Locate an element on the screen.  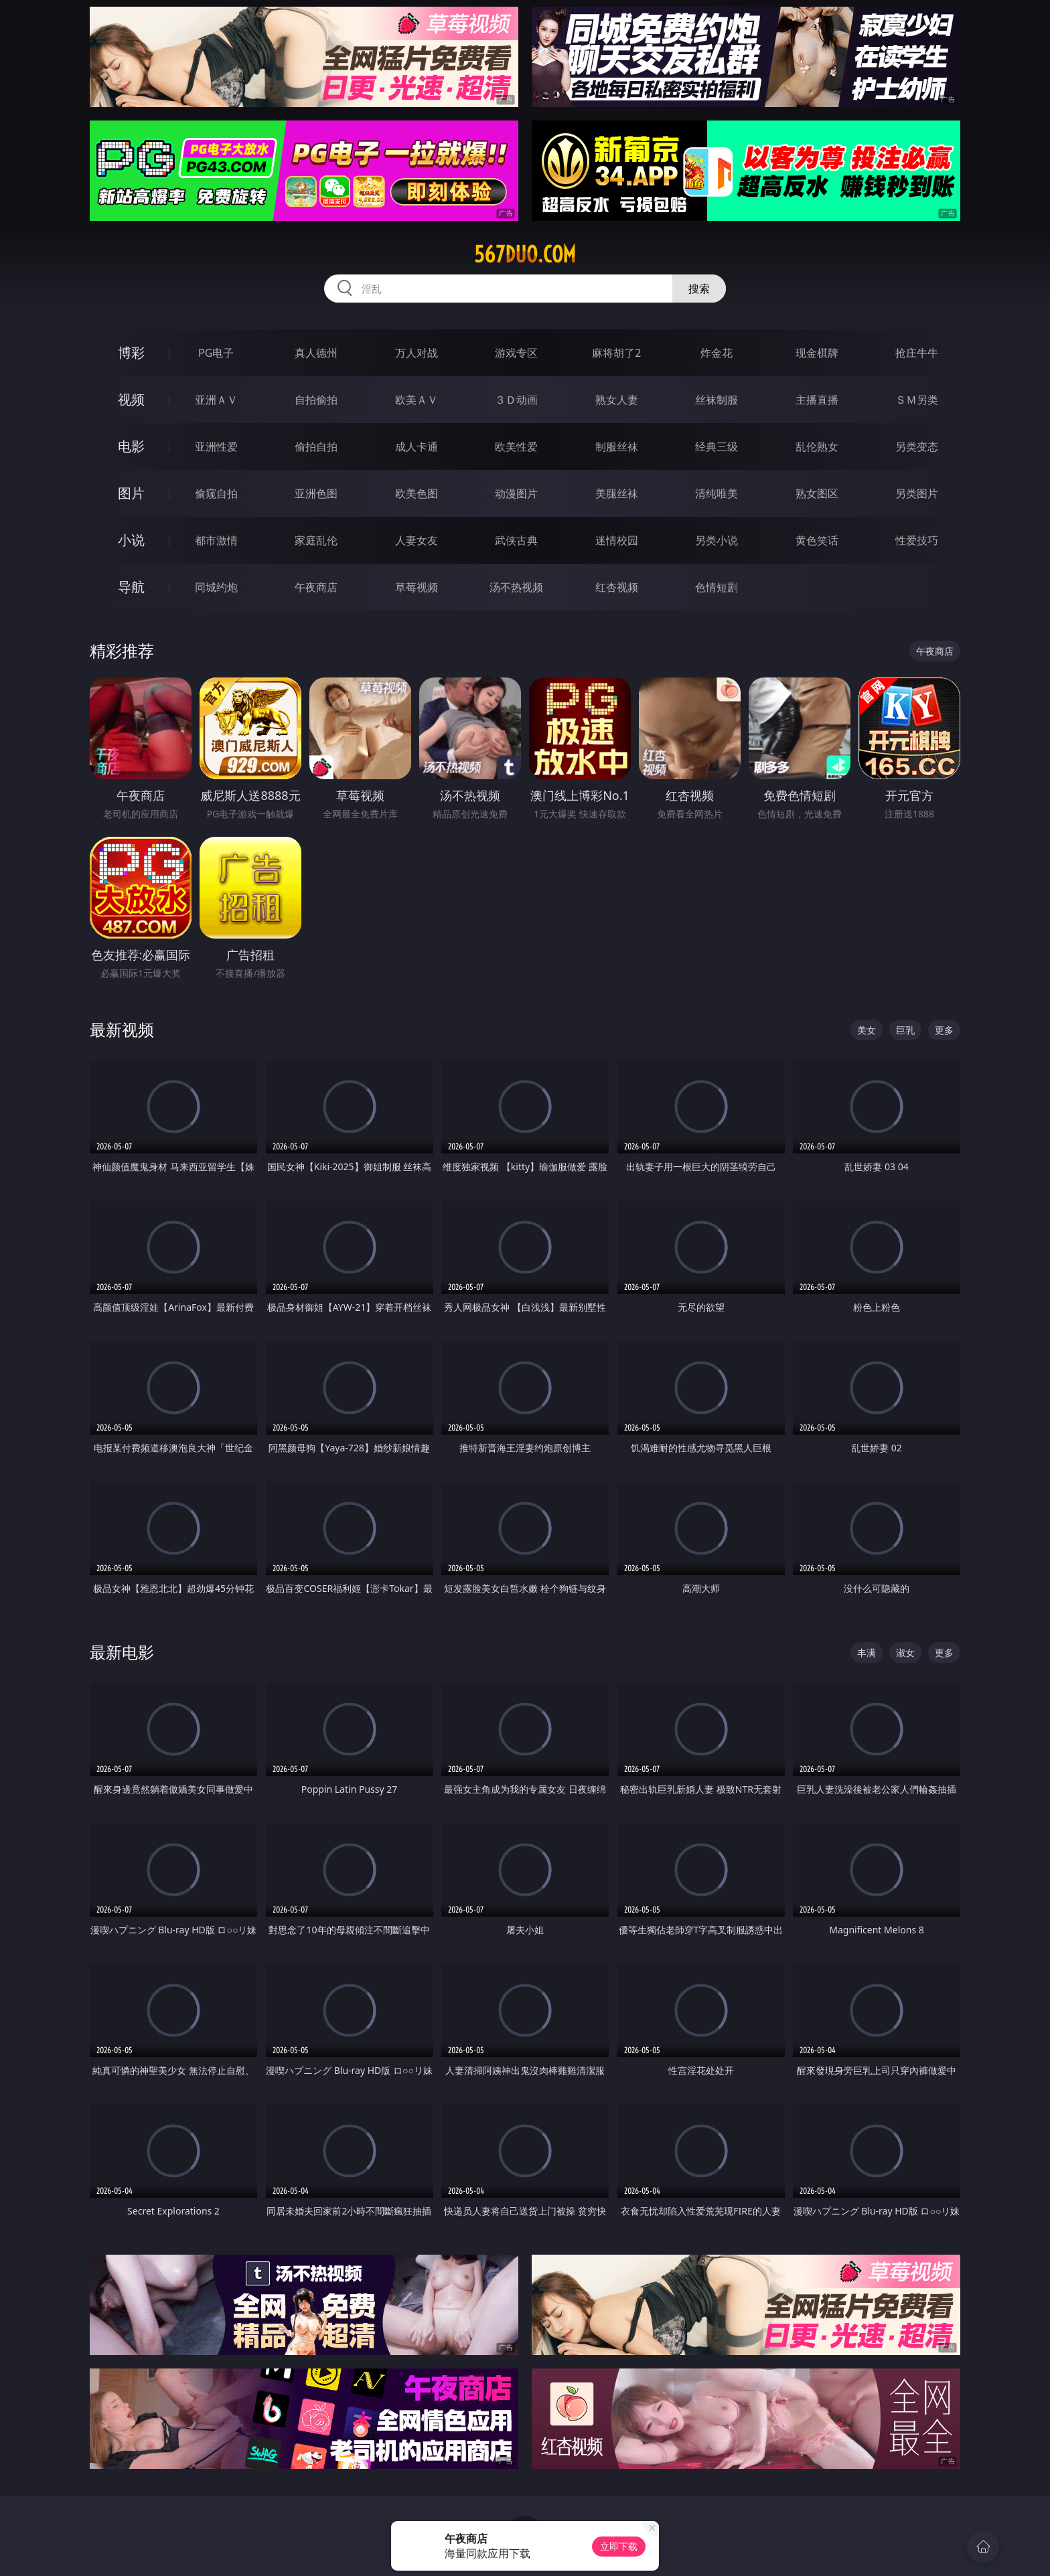
熟女人妻 is located at coordinates (616, 399).